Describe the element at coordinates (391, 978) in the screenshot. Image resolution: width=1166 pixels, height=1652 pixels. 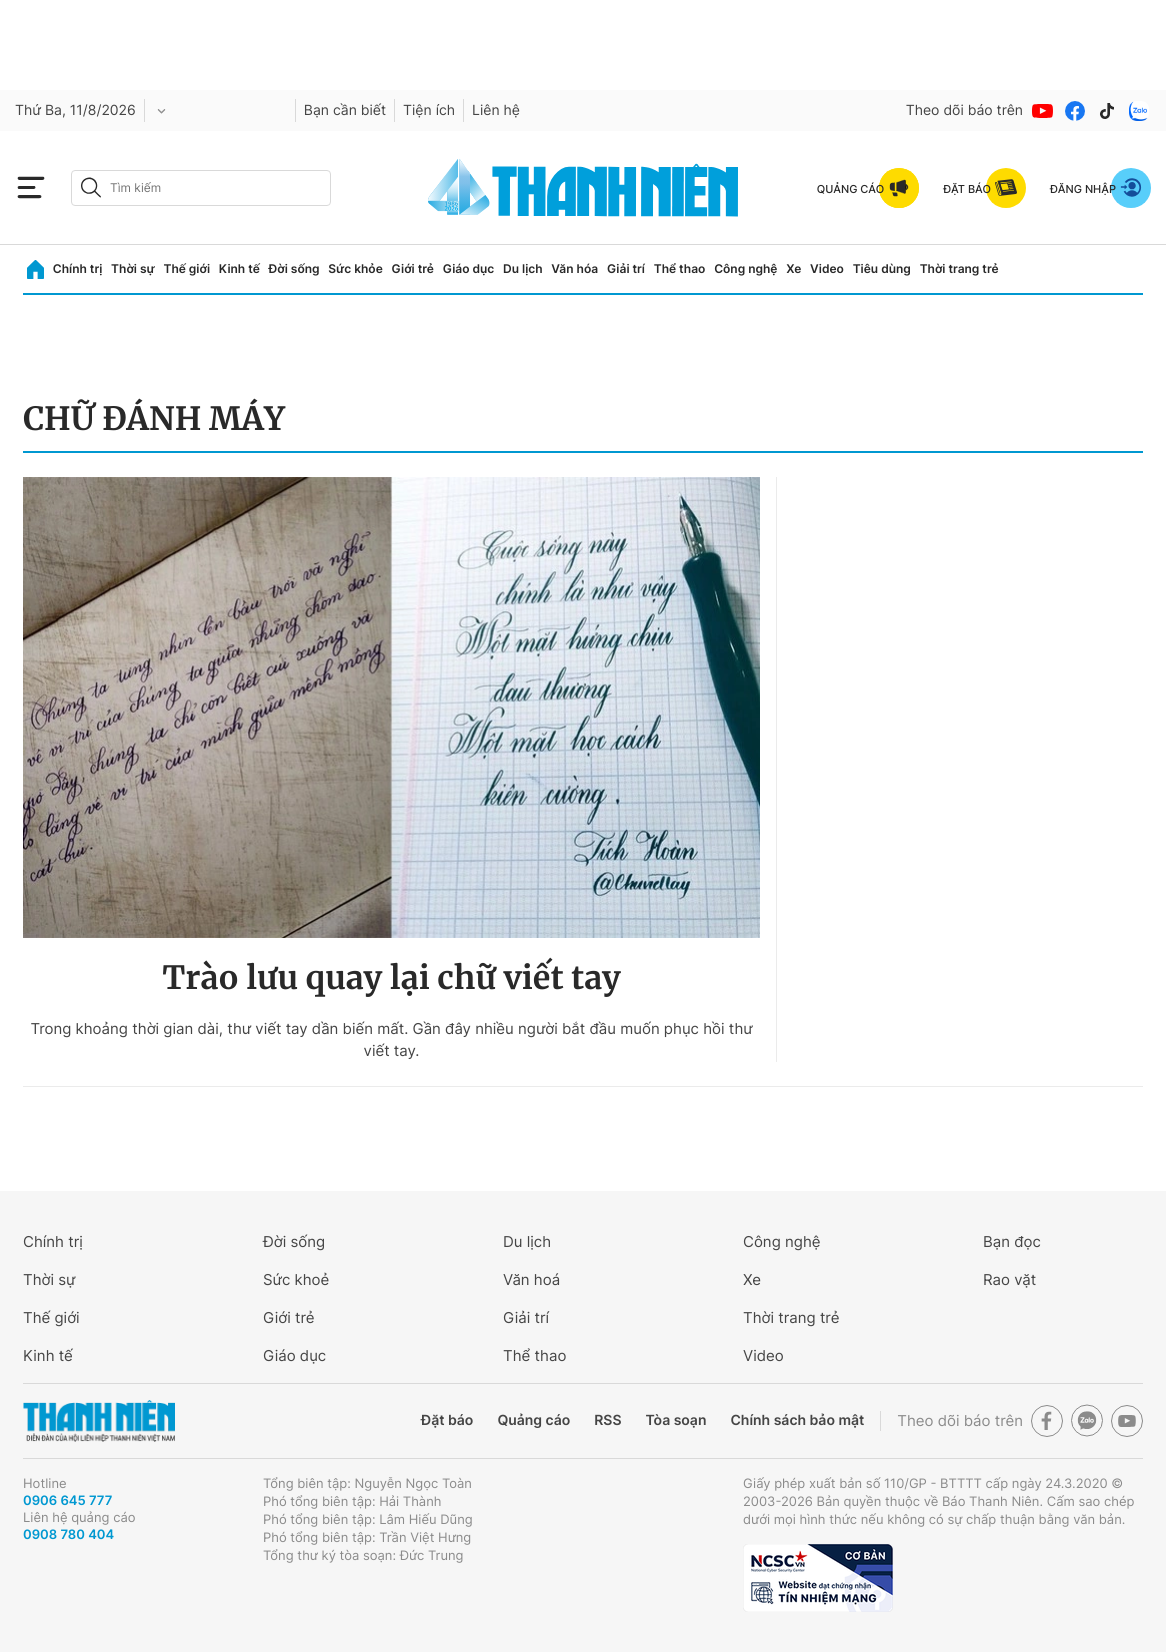
I see `Trào lưu quay lại chữ viết tay` at that location.